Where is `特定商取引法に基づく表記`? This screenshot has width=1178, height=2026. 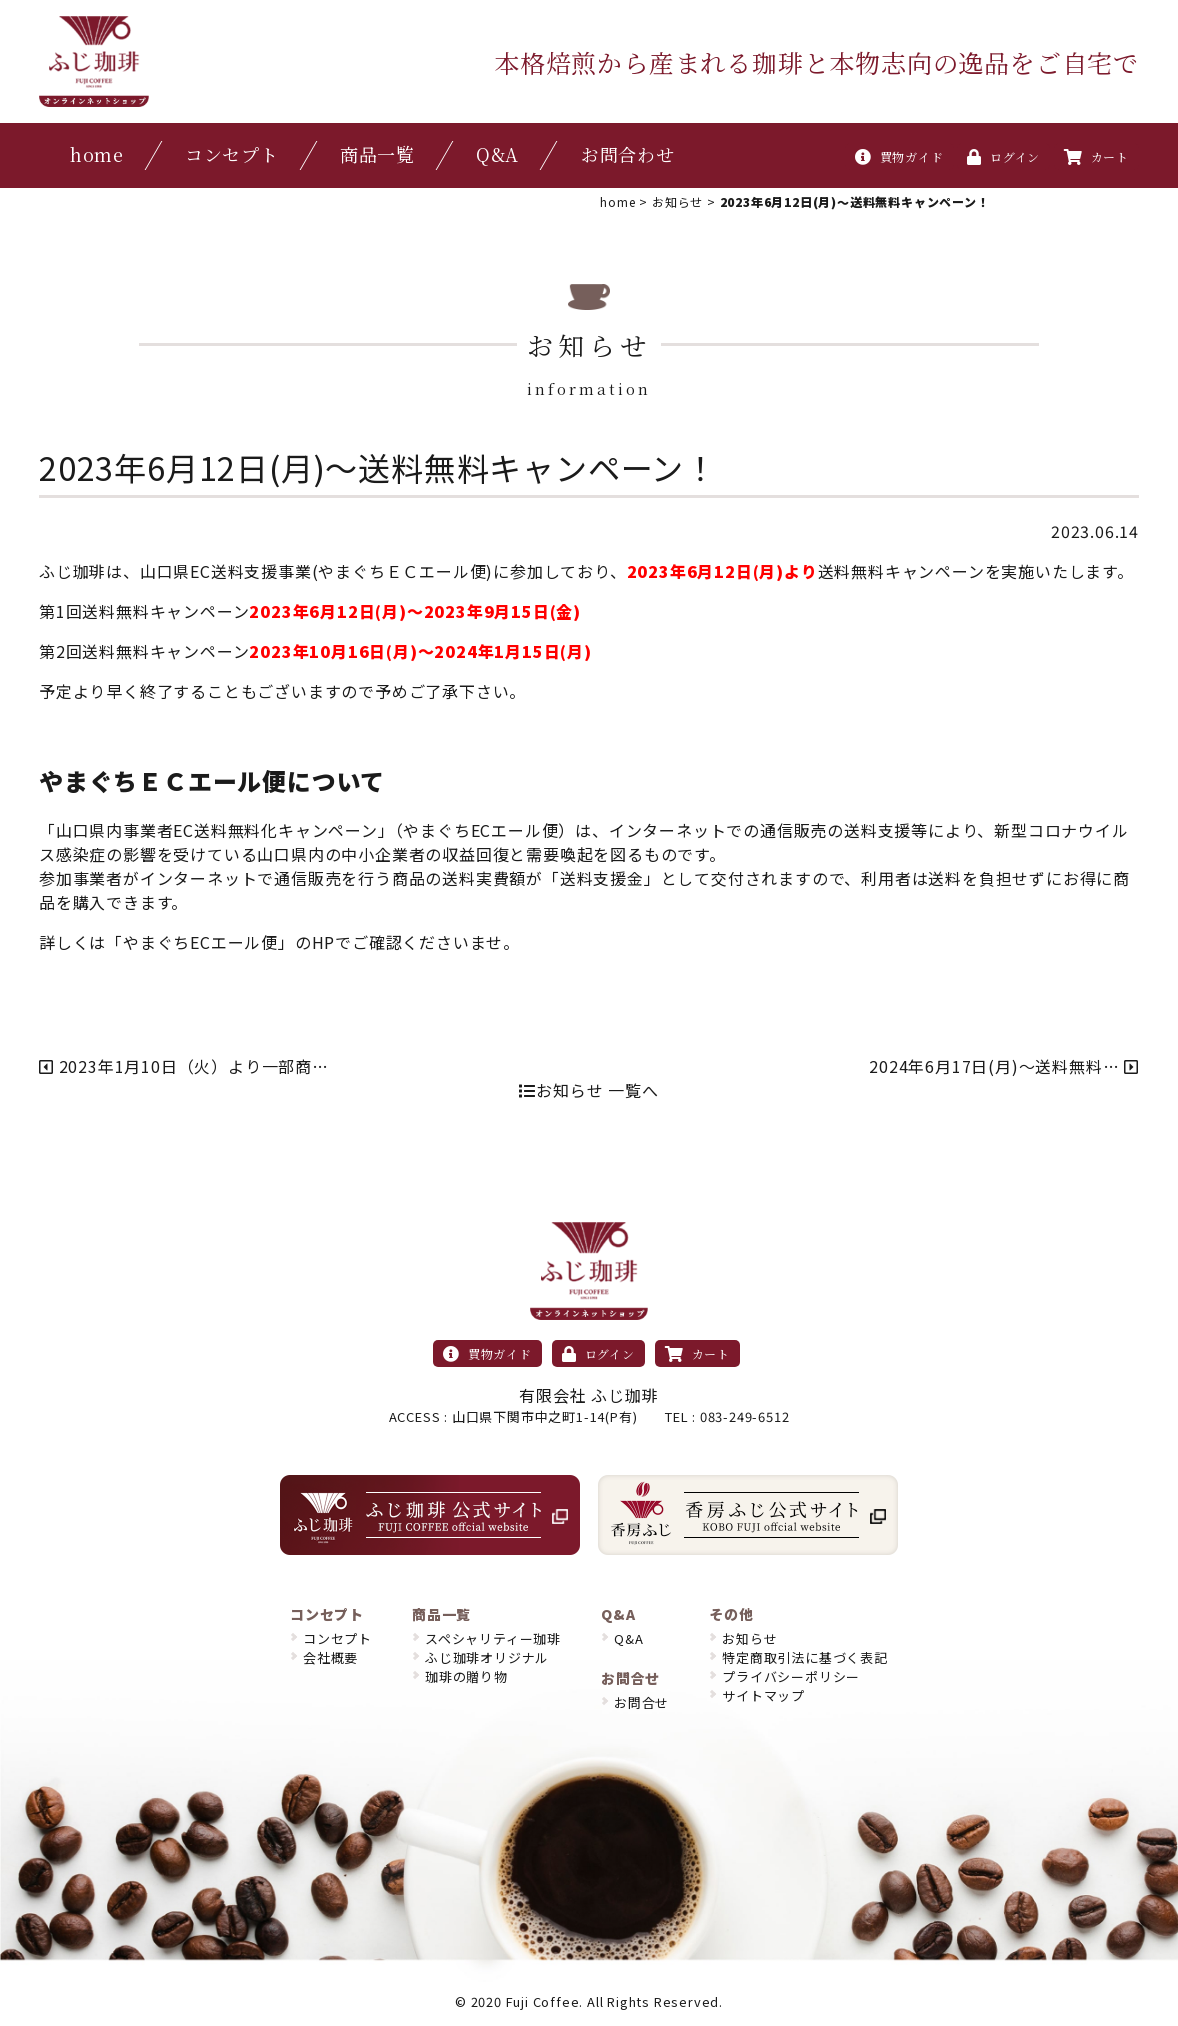
特定商取引法に基づく表記 is located at coordinates (805, 1657).